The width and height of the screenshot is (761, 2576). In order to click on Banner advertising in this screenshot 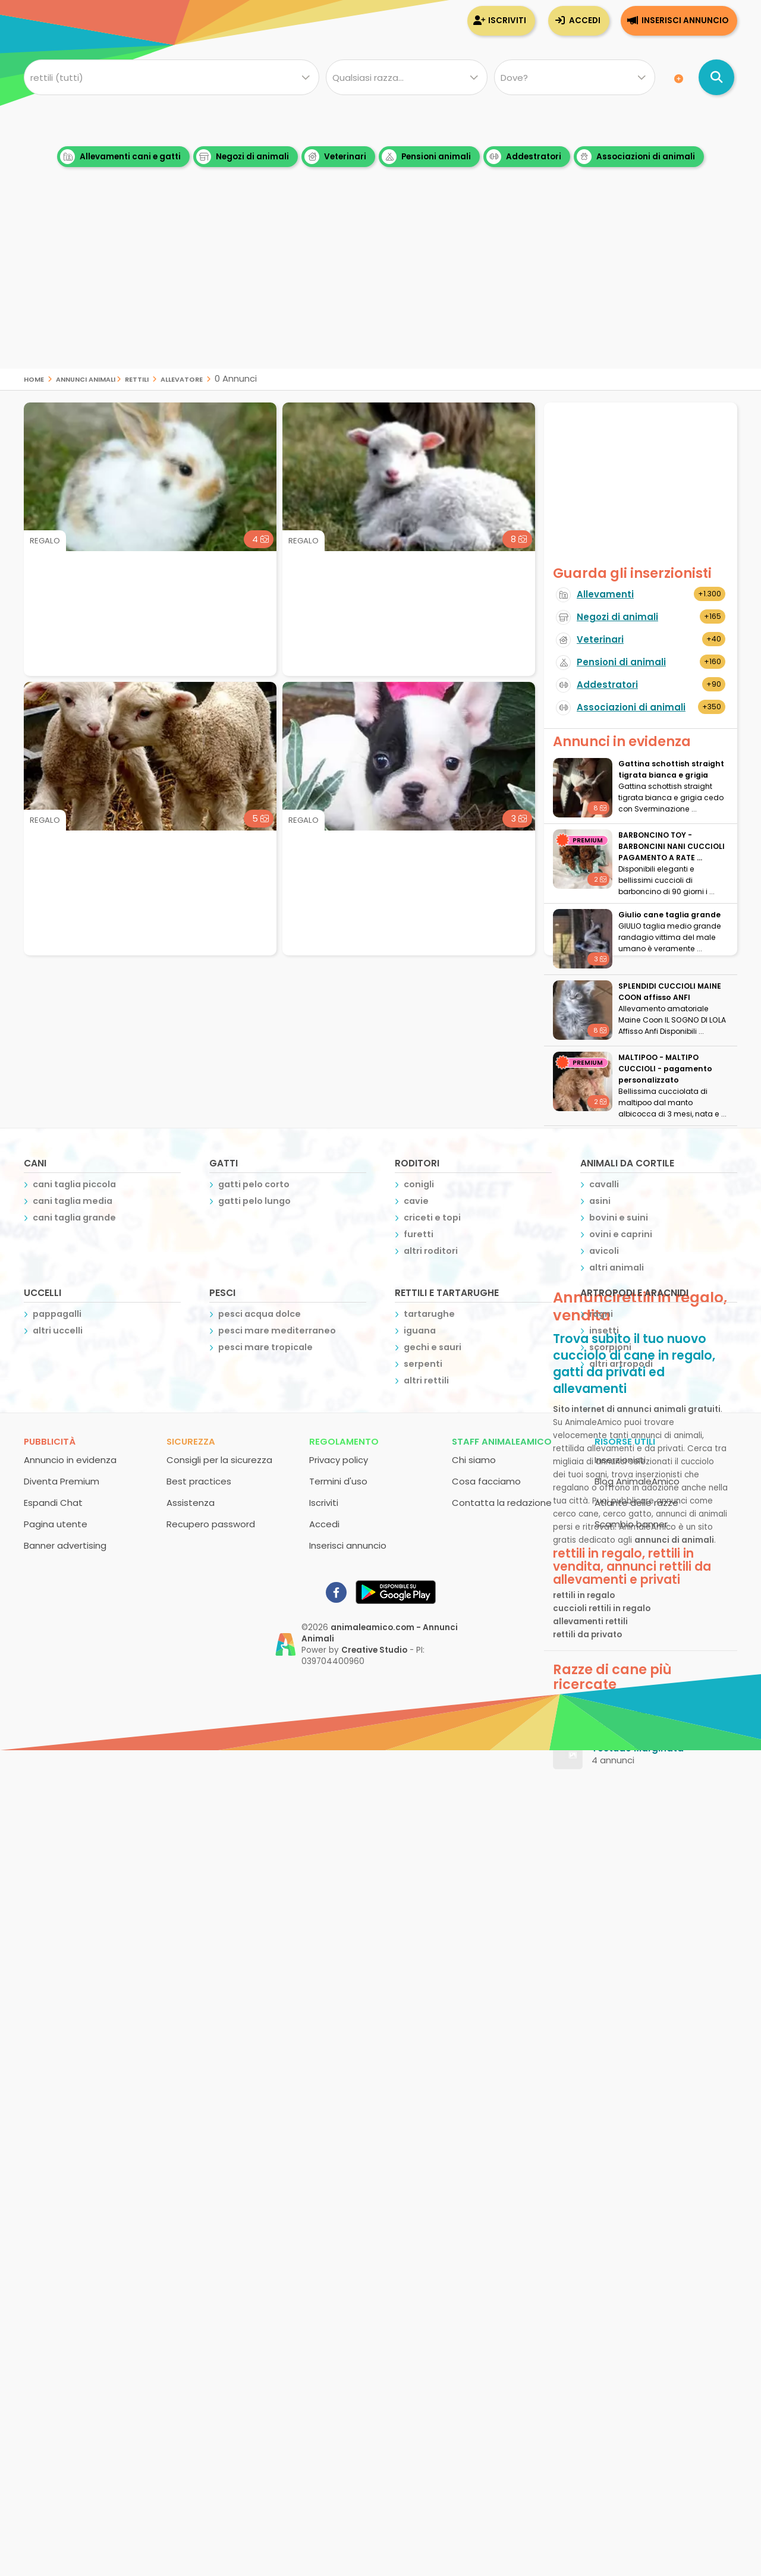, I will do `click(65, 1545)`.